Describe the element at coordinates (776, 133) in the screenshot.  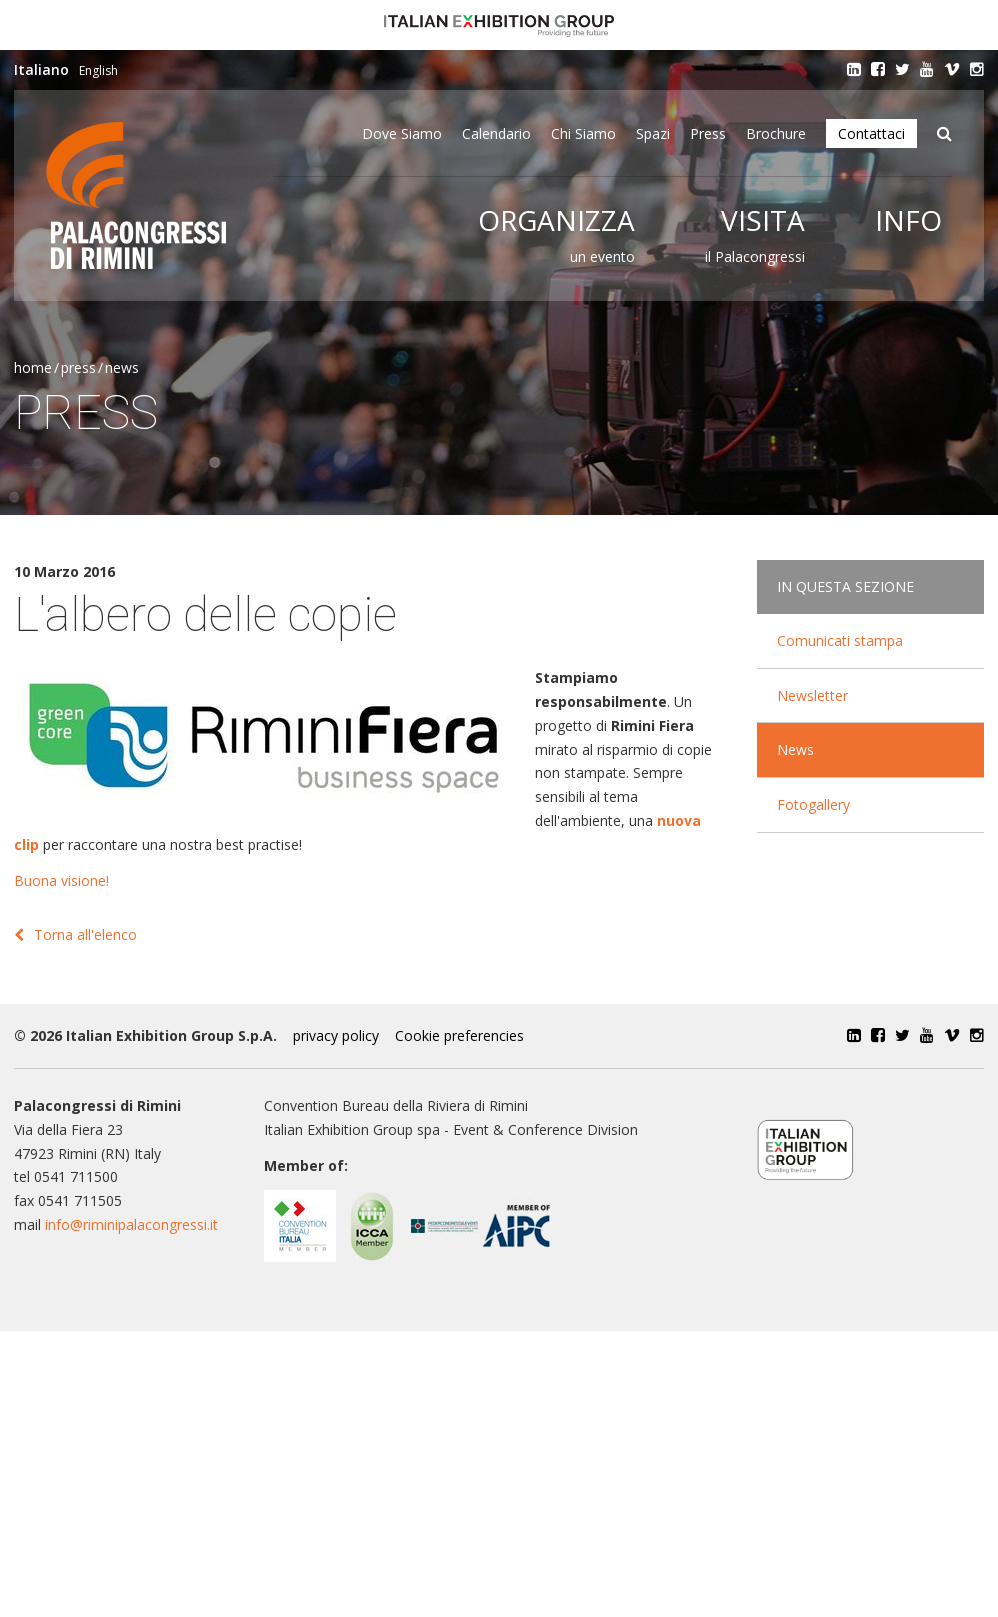
I see `Brochure` at that location.